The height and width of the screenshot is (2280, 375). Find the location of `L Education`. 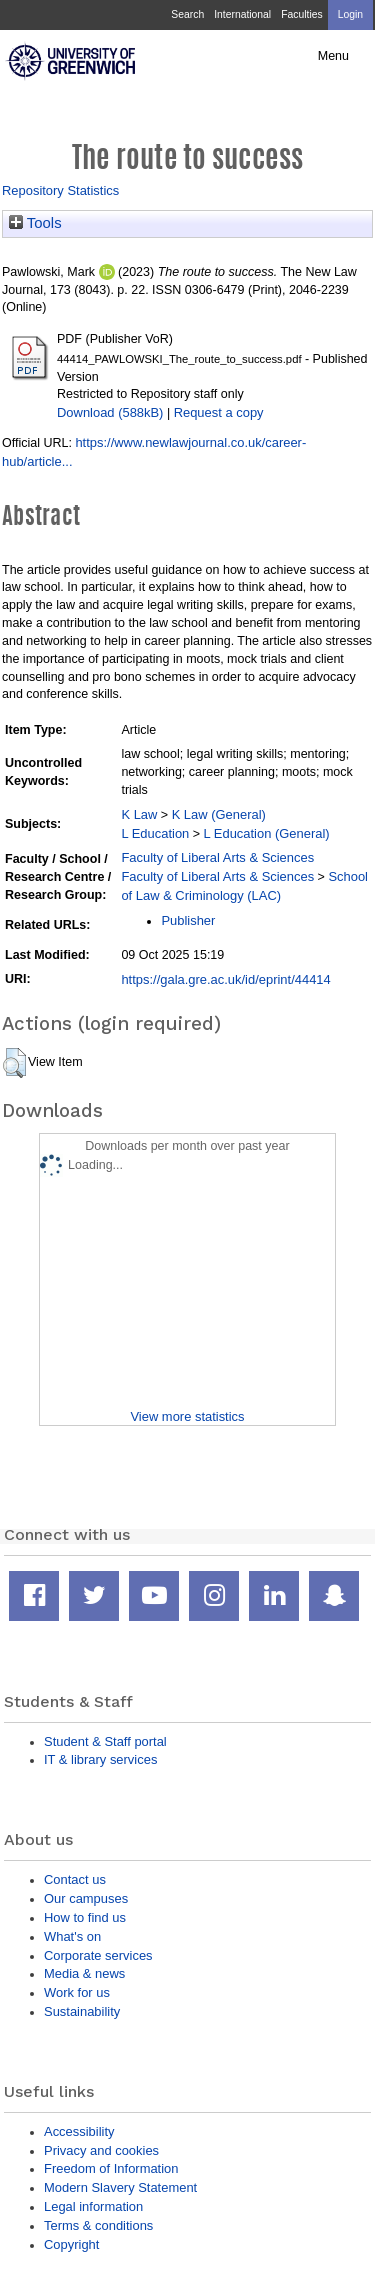

L Education is located at coordinates (155, 833).